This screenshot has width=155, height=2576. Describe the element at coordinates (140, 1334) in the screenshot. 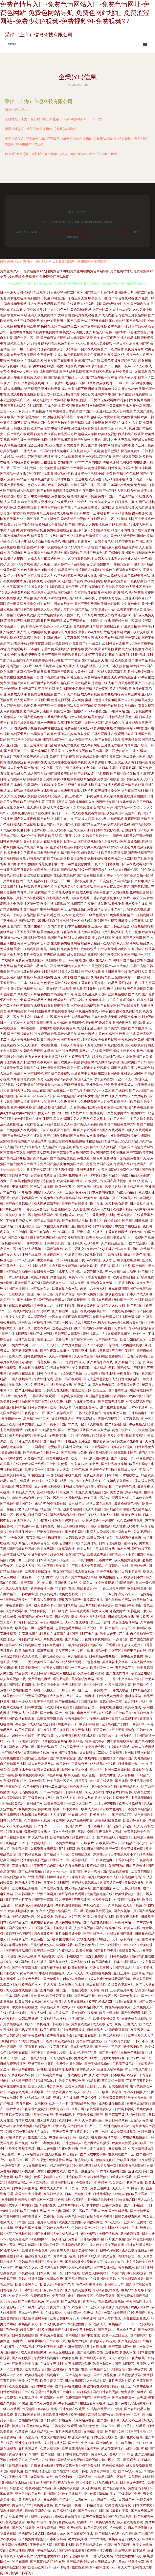

I see `欧美中文` at that location.